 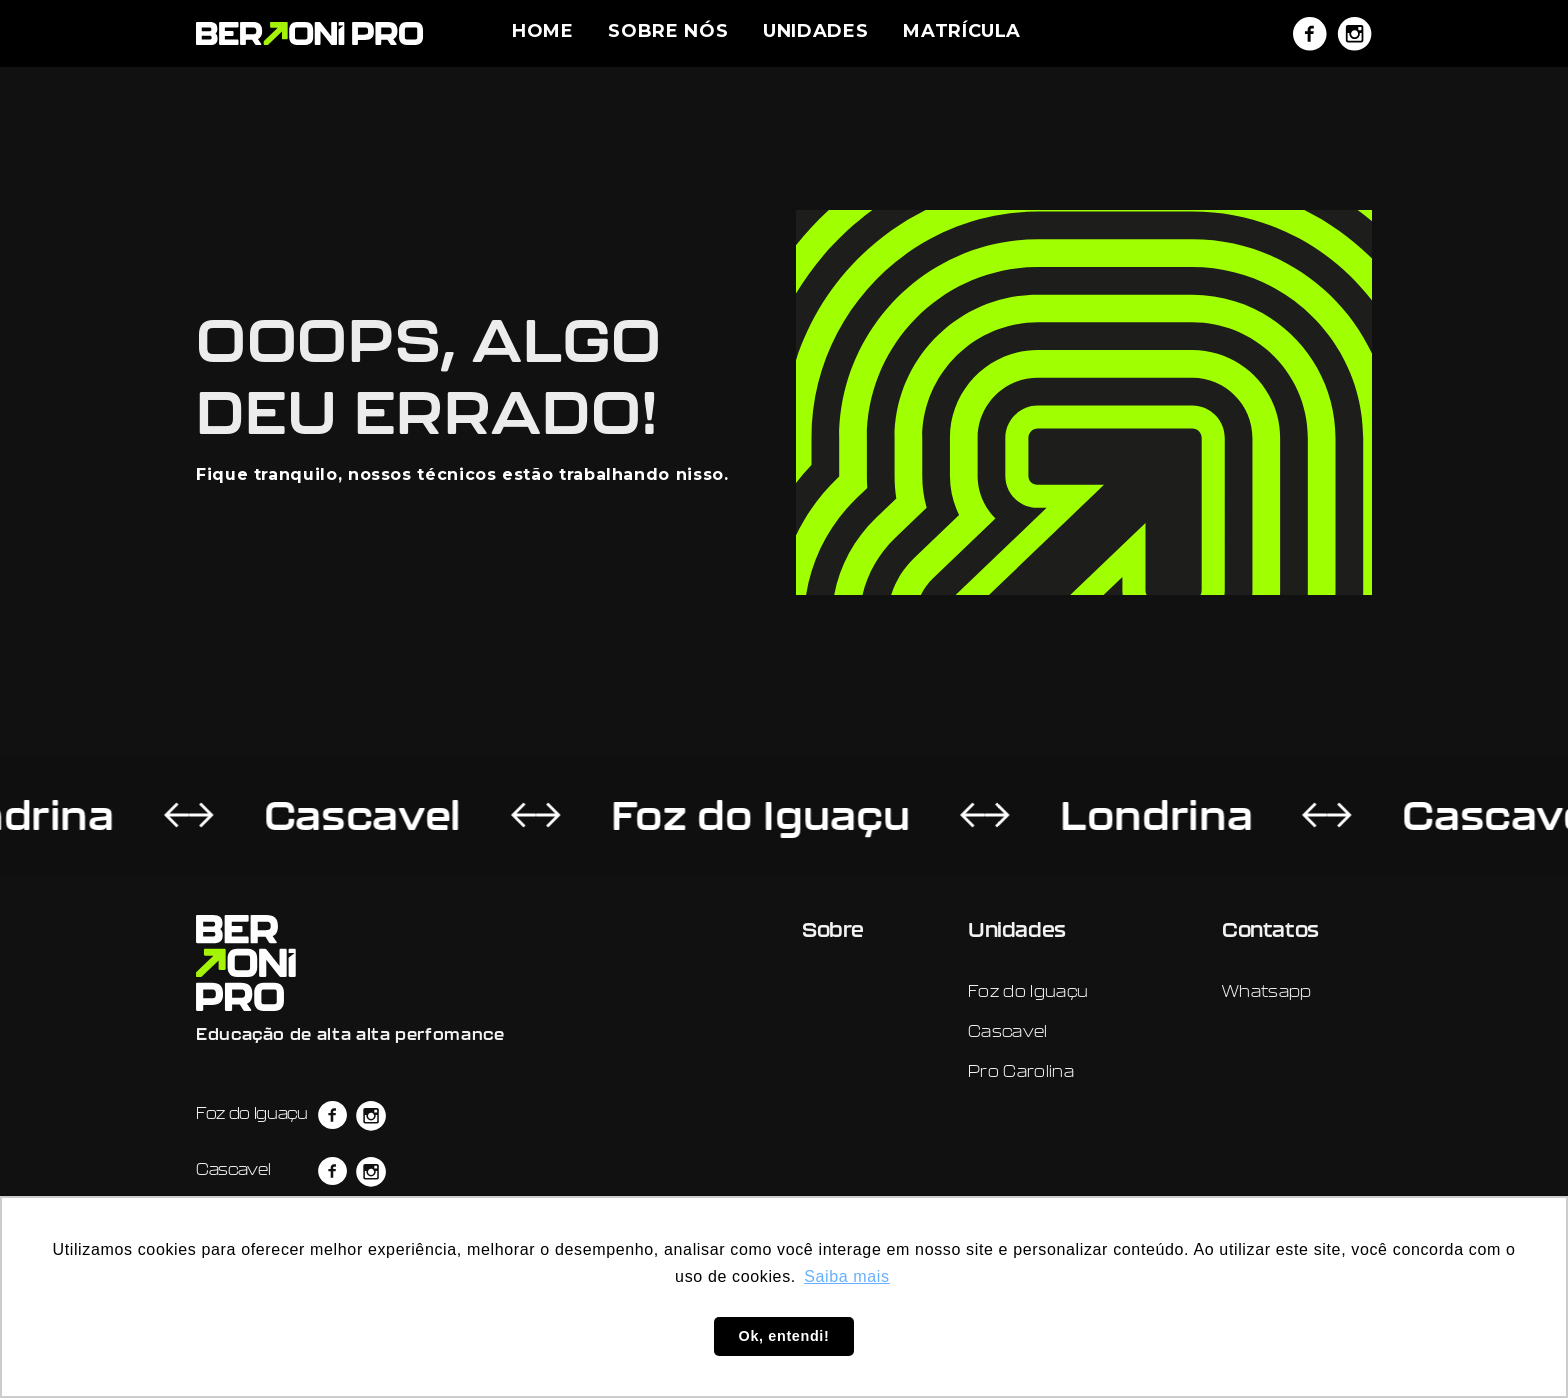 What do you see at coordinates (1096, 815) in the screenshot?
I see `Londrina` at bounding box center [1096, 815].